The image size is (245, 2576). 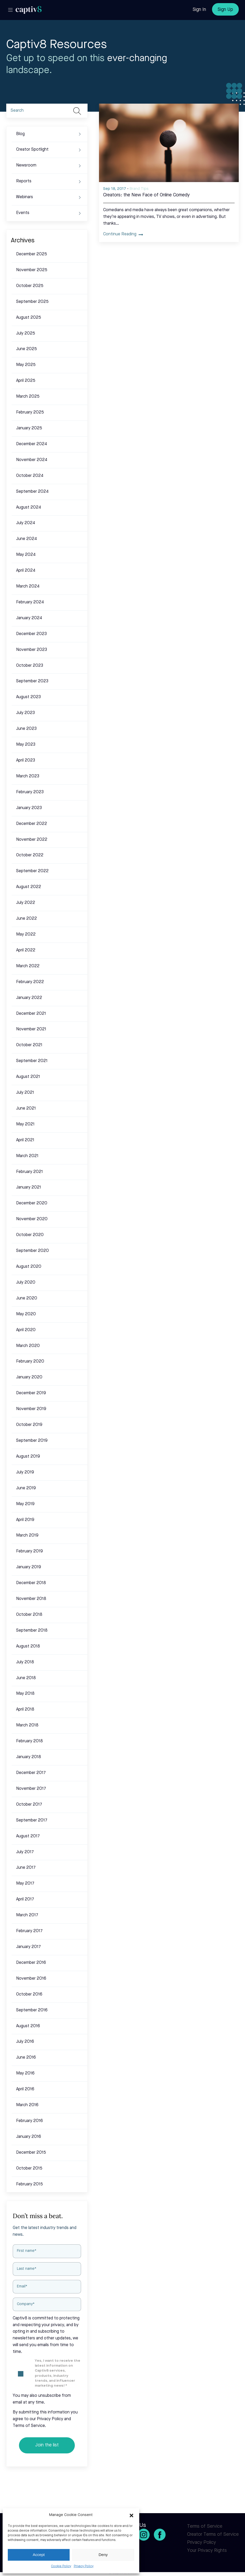 What do you see at coordinates (213, 2534) in the screenshot?
I see `Creator Terms of Service` at bounding box center [213, 2534].